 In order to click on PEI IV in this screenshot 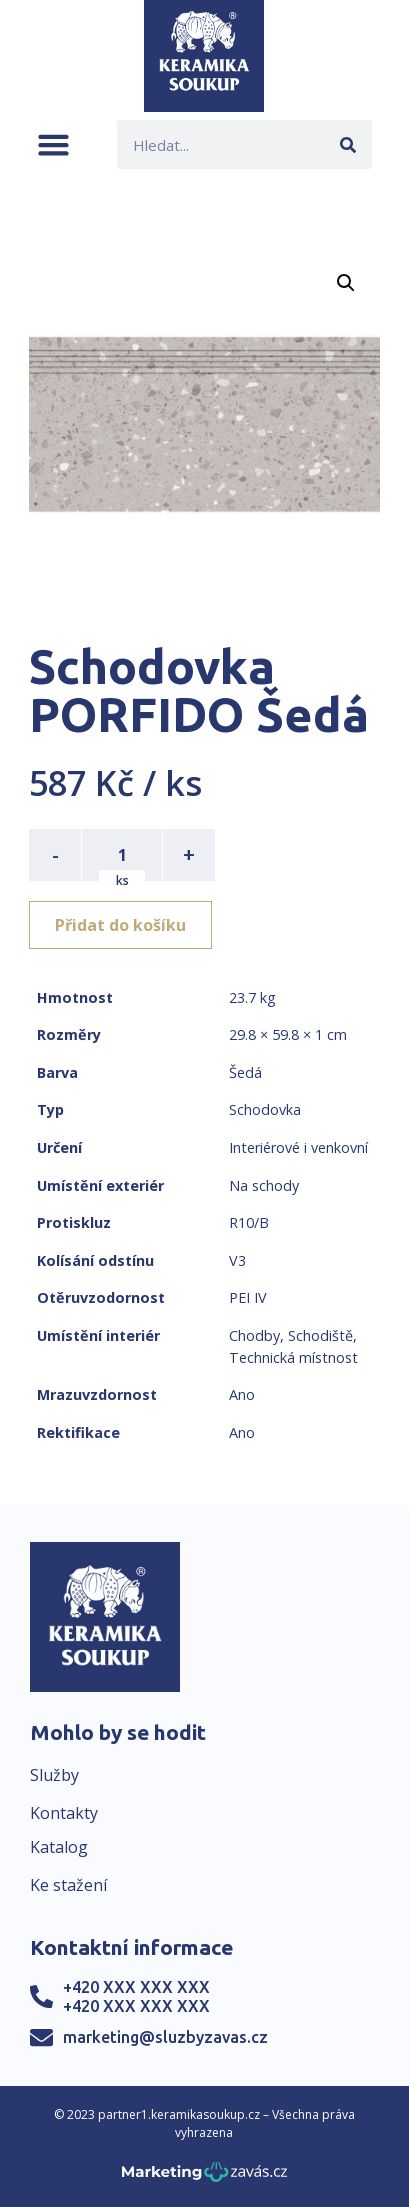, I will do `click(248, 1297)`.